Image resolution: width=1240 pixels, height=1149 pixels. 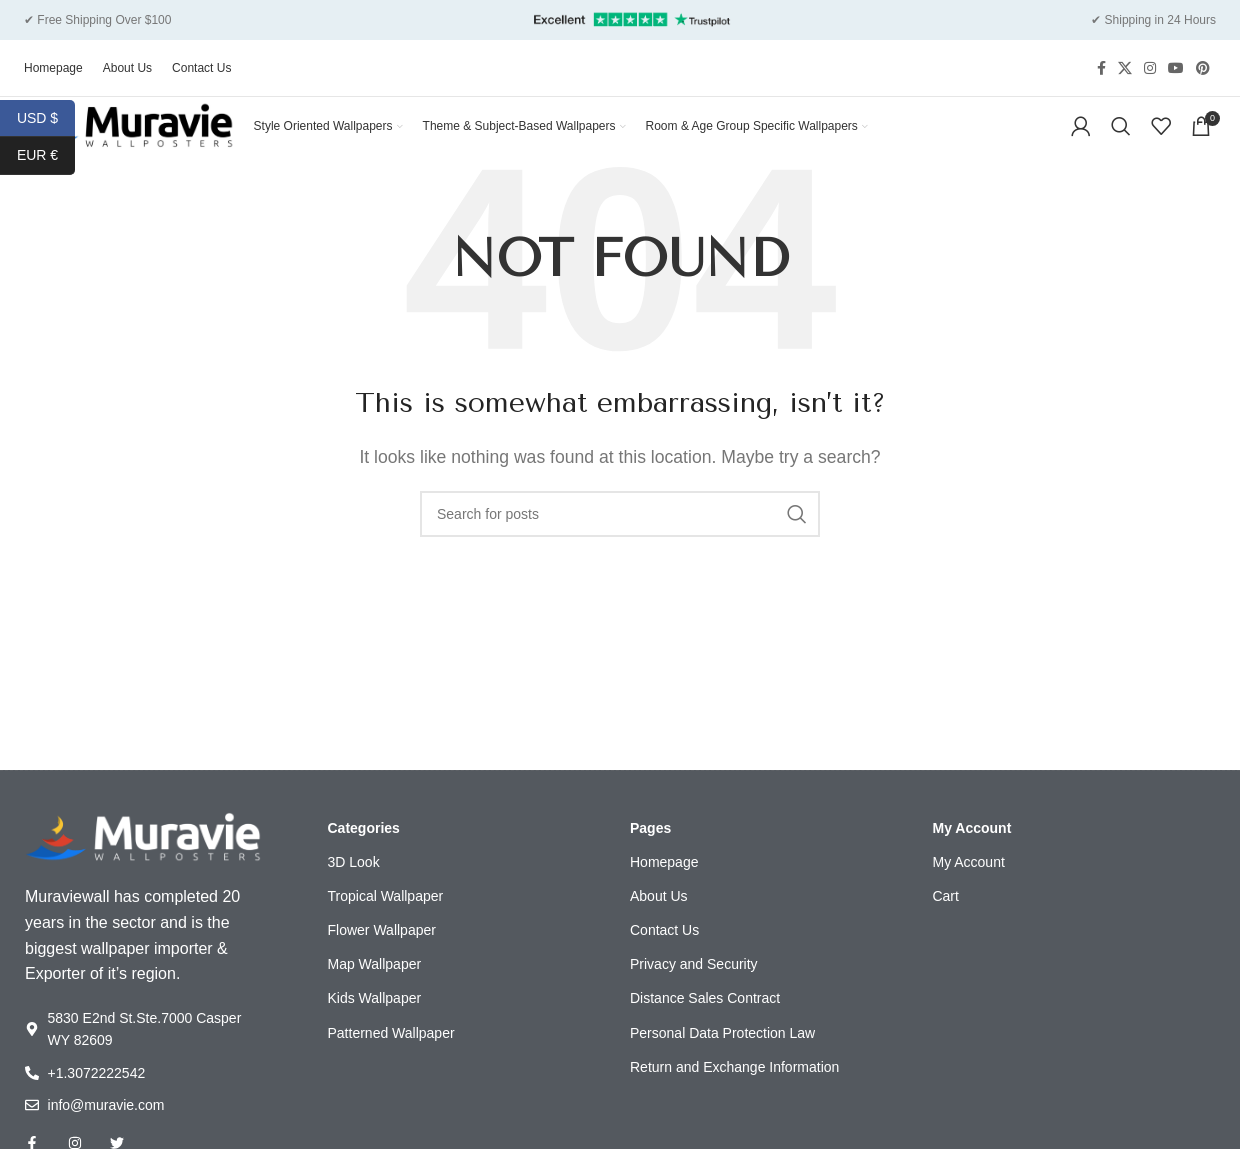 What do you see at coordinates (46, 155) in the screenshot?
I see `EUR €` at bounding box center [46, 155].